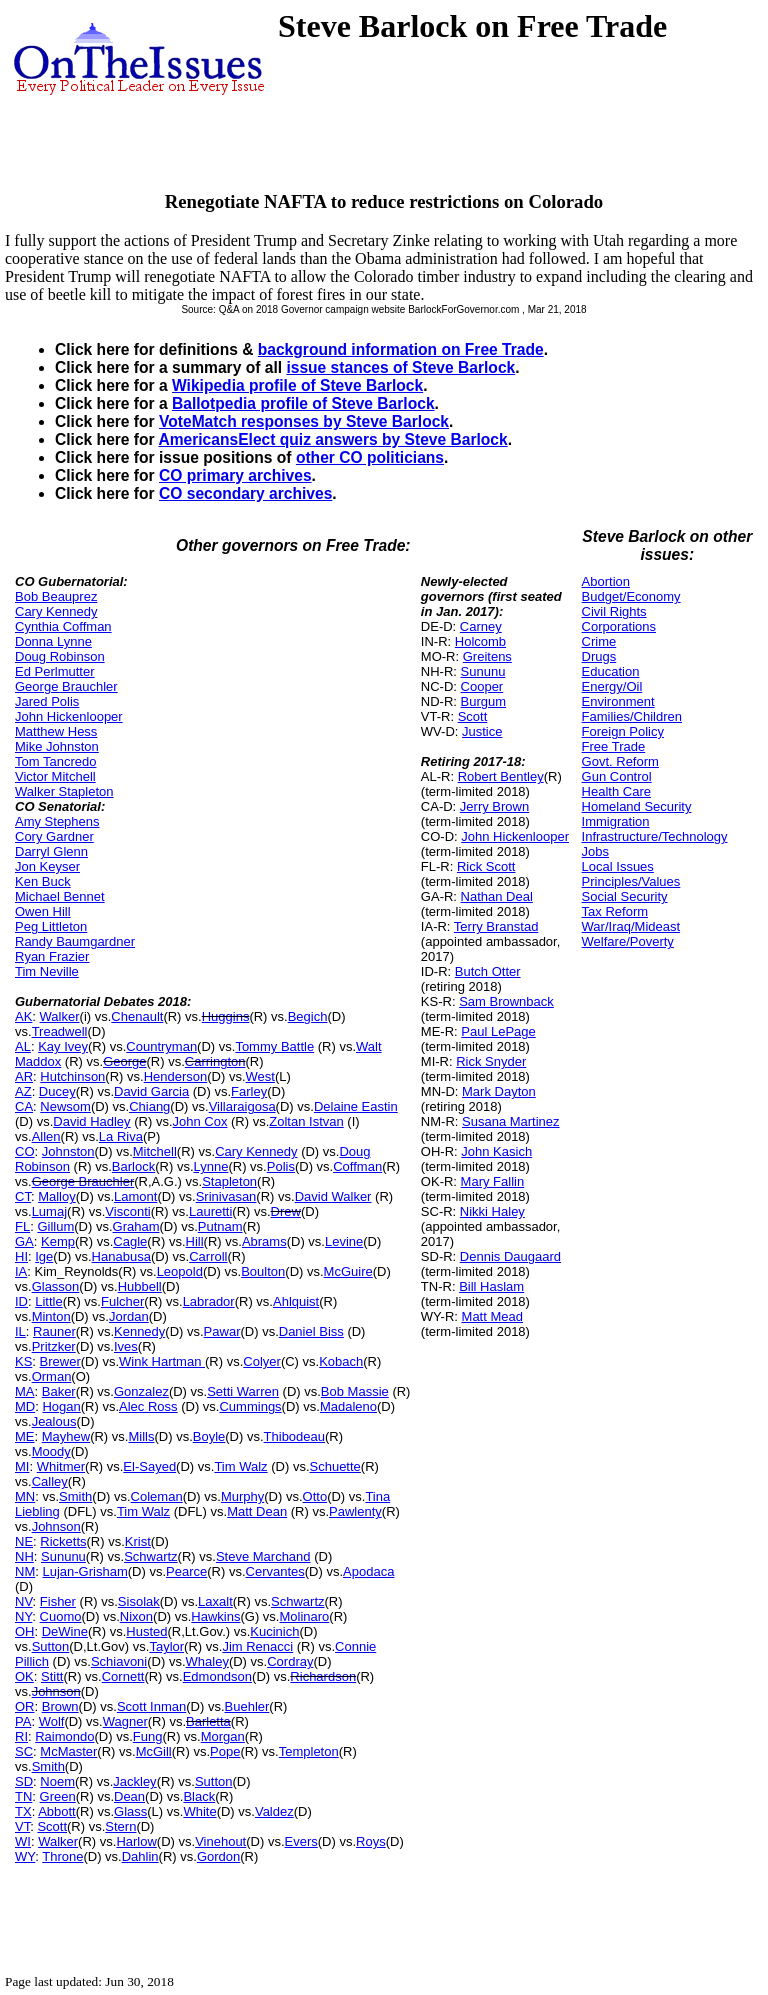  What do you see at coordinates (25, 1496) in the screenshot?
I see `MN` at bounding box center [25, 1496].